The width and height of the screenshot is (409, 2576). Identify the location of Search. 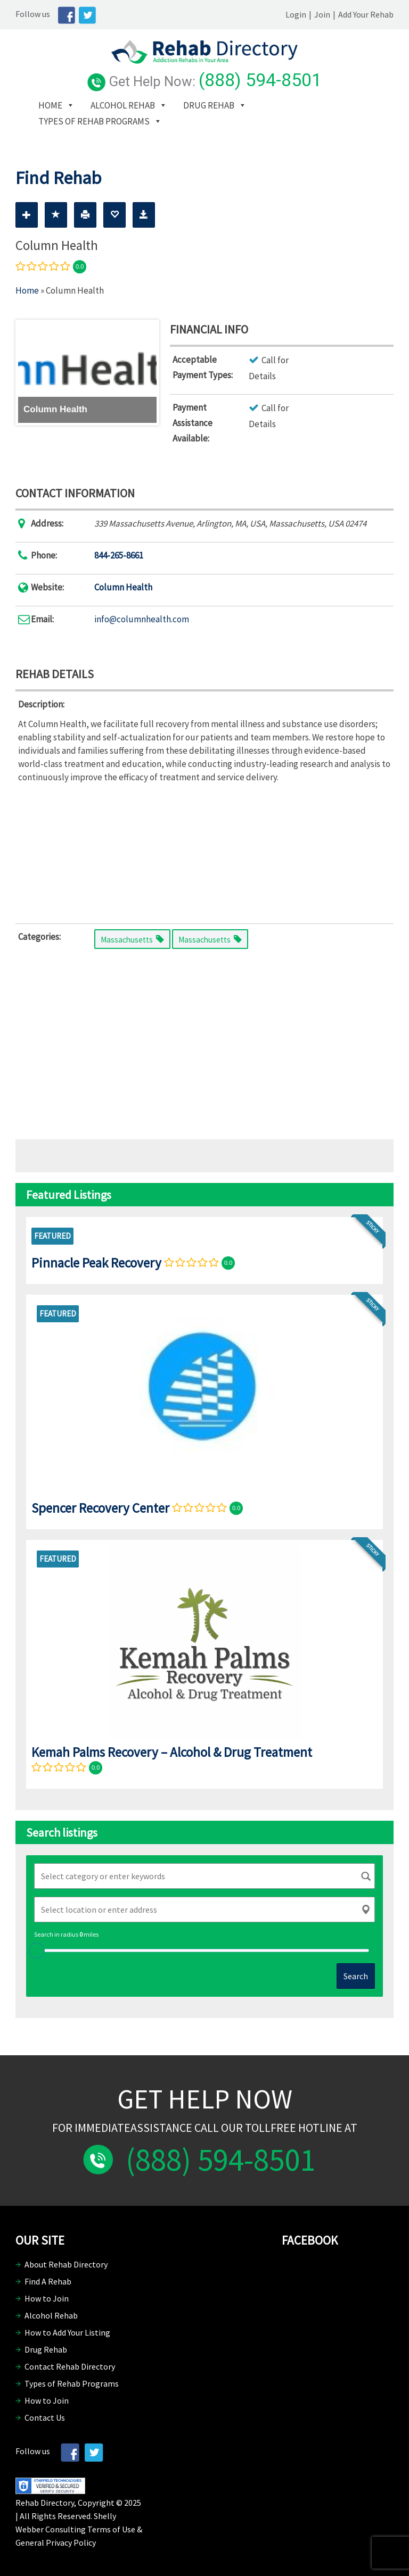
(355, 1976).